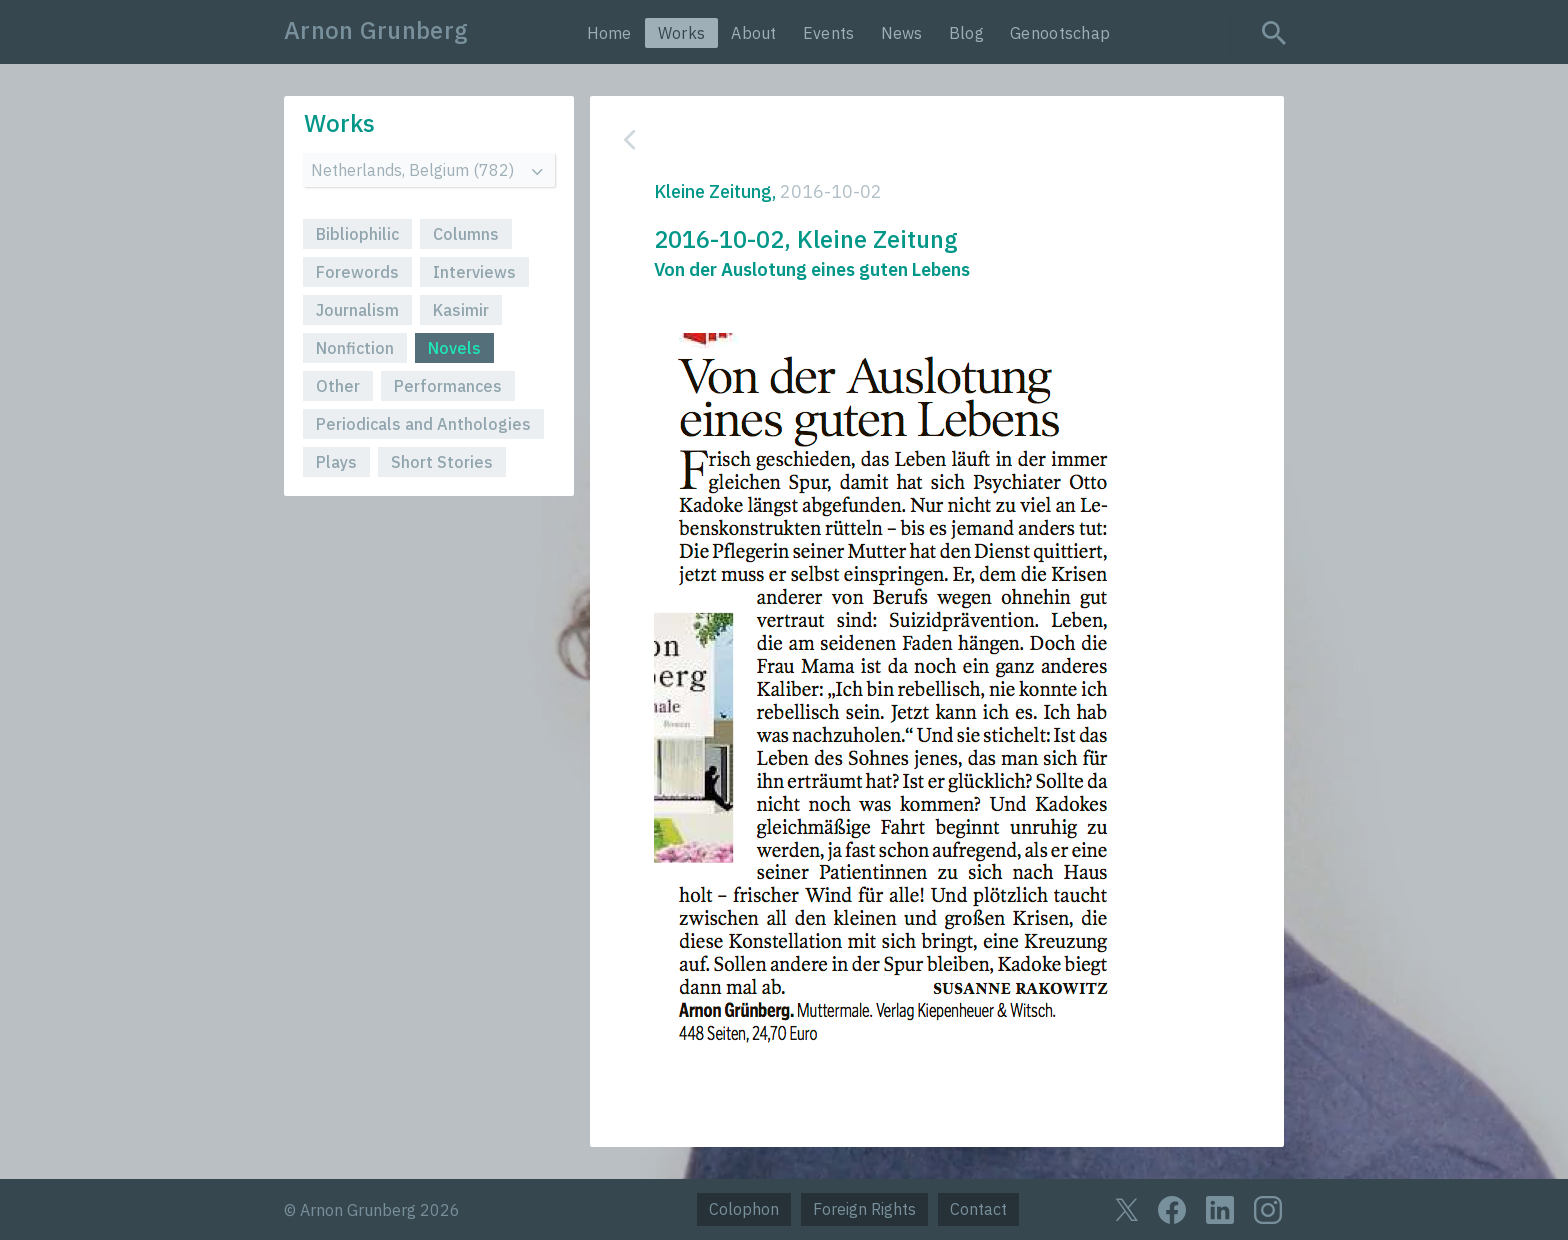 The height and width of the screenshot is (1240, 1568). What do you see at coordinates (376, 30) in the screenshot?
I see `Arnon Grunberg` at bounding box center [376, 30].